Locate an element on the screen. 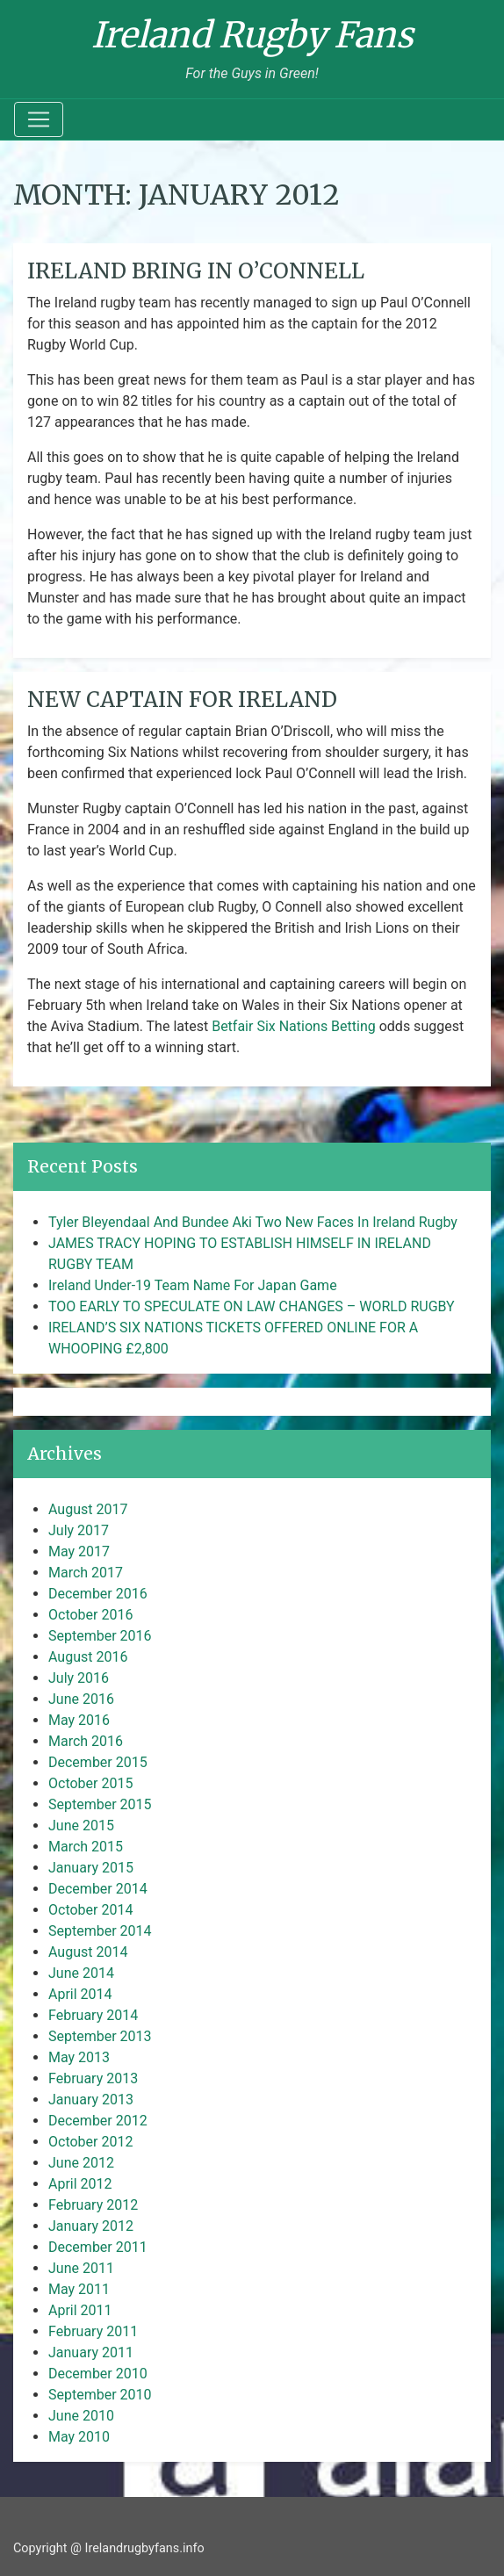 Image resolution: width=504 pixels, height=2576 pixels. April 2012 is located at coordinates (80, 2184).